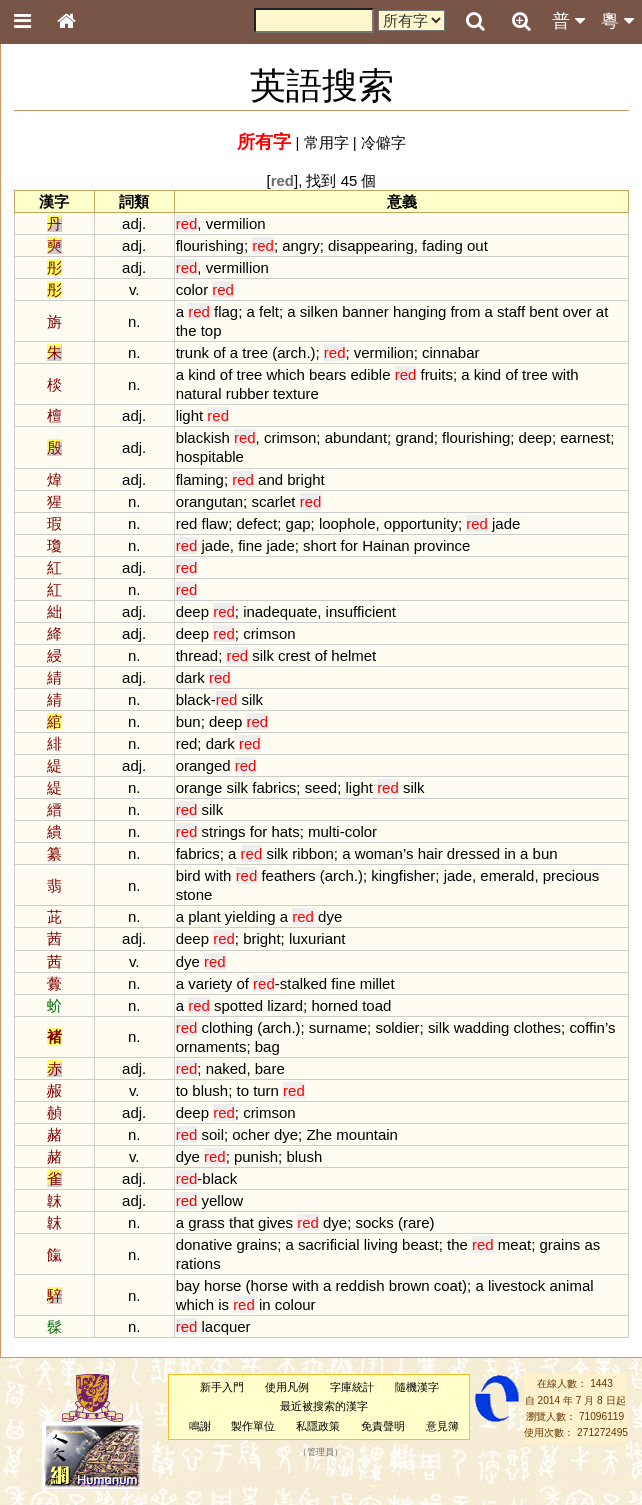 The width and height of the screenshot is (642, 1505). Describe the element at coordinates (280, 611) in the screenshot. I see `inadequate` at that location.